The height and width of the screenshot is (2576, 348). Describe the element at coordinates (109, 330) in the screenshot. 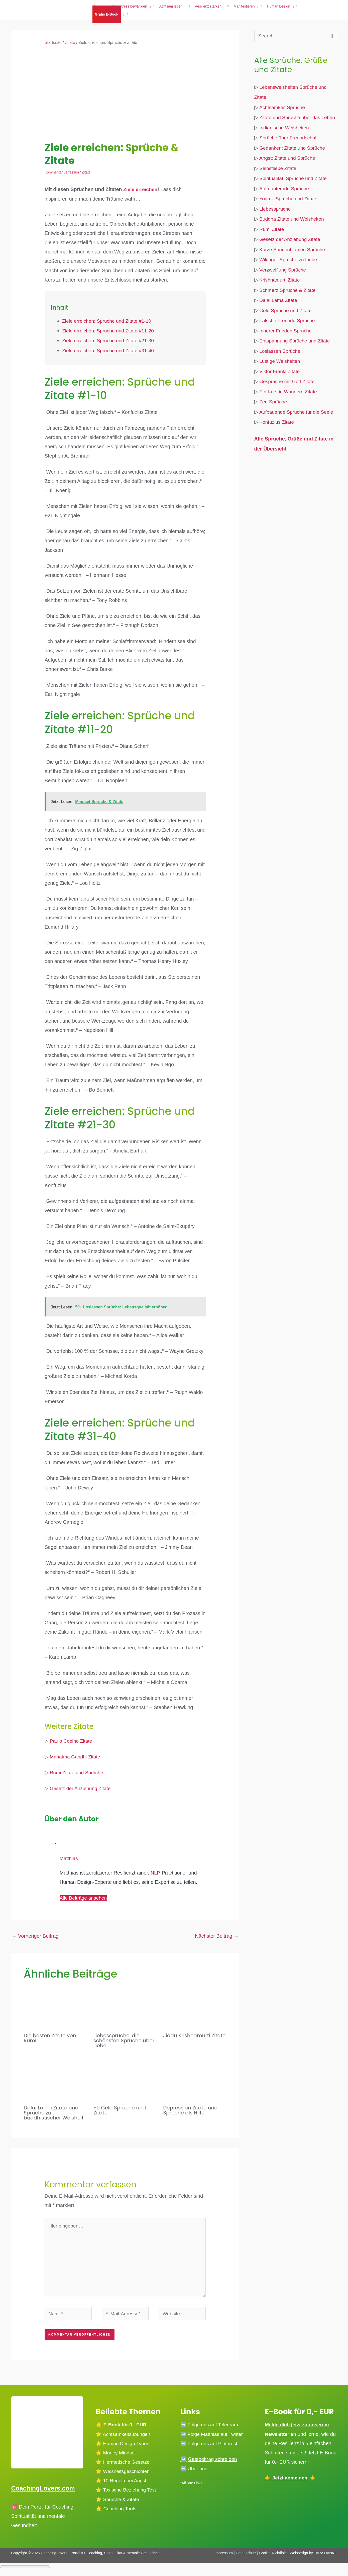

I see `Ziele erreichen: Sprüche und Zitate #11-20` at that location.